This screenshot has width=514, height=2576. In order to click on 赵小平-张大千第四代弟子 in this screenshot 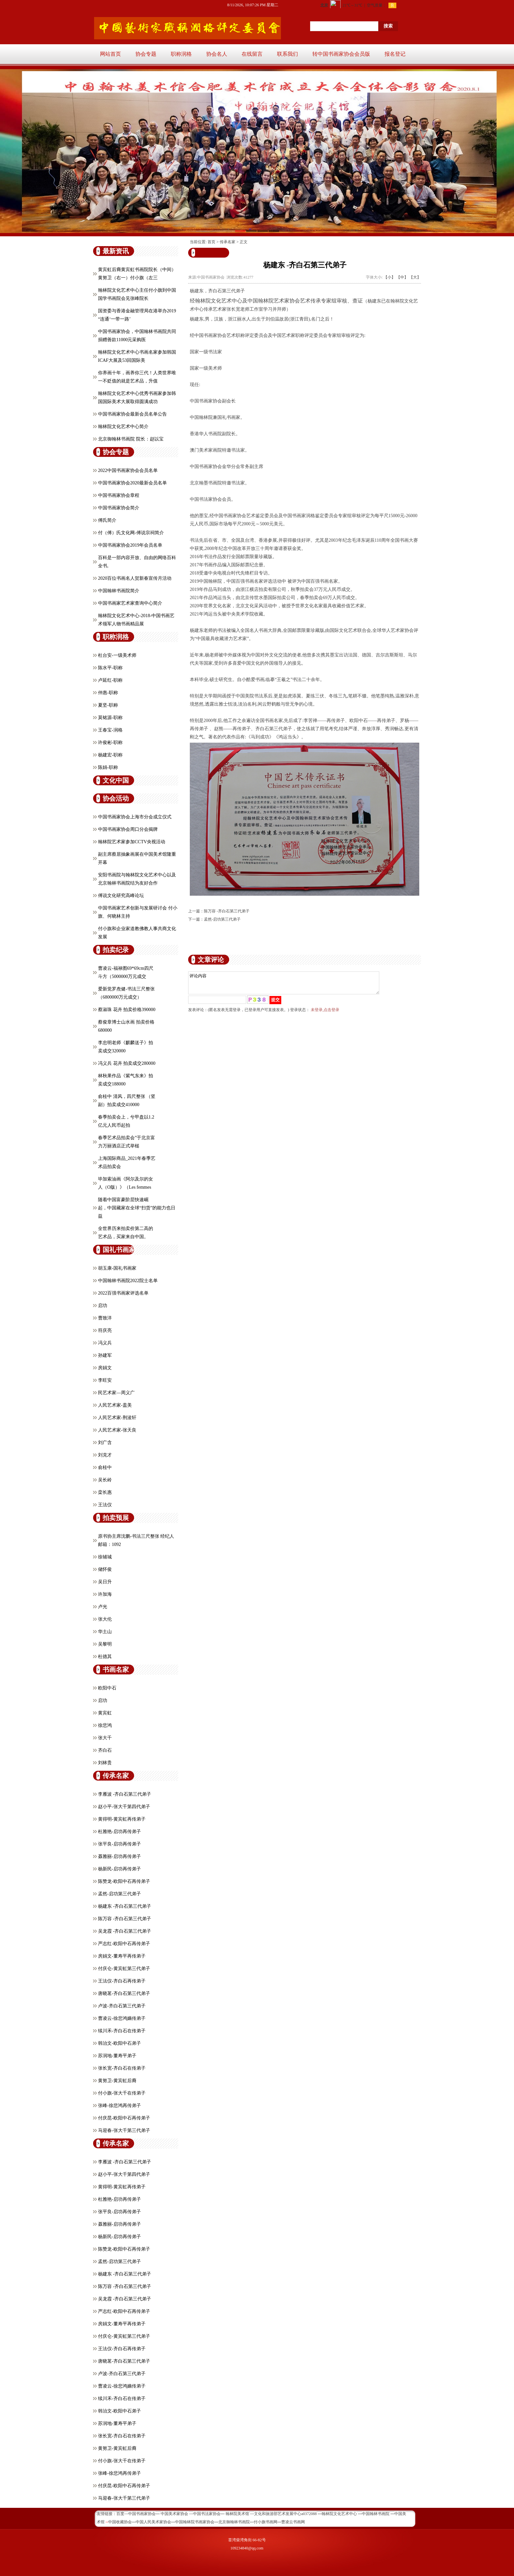, I will do `click(124, 1806)`.